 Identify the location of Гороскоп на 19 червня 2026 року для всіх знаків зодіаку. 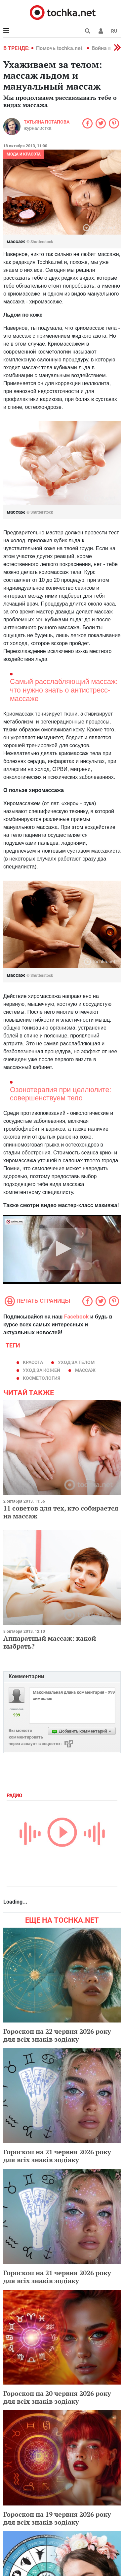
(57, 2518).